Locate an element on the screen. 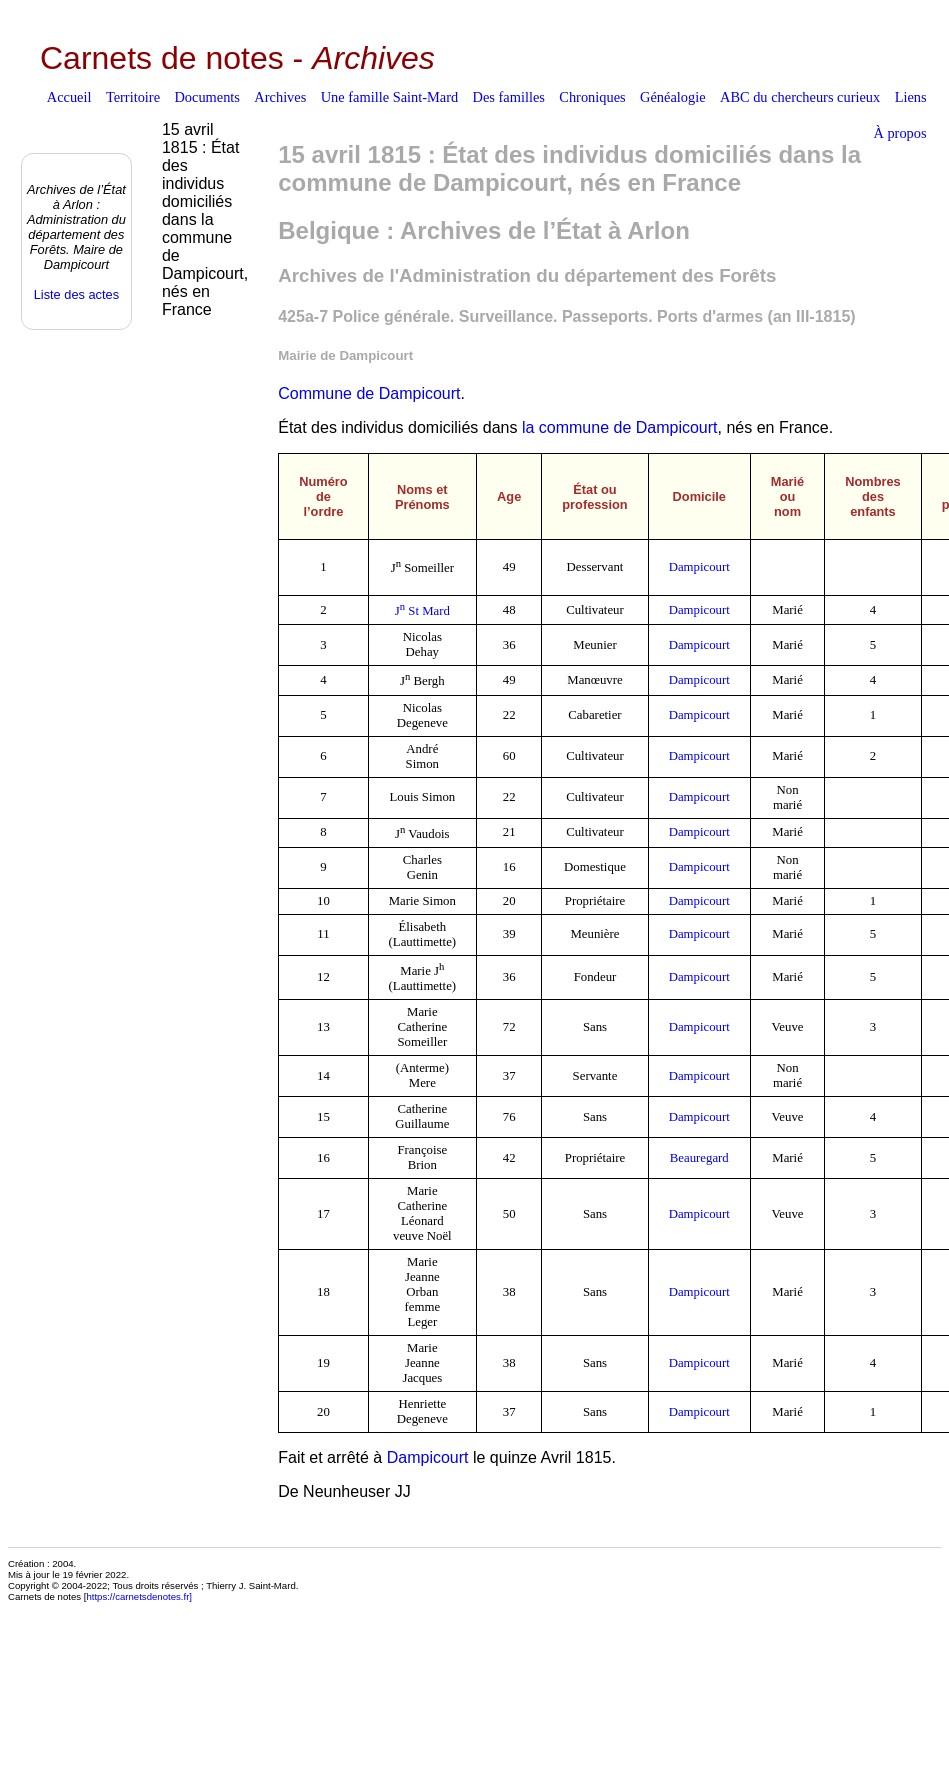  https://carnetsdenotes.fr] is located at coordinates (139, 1596).